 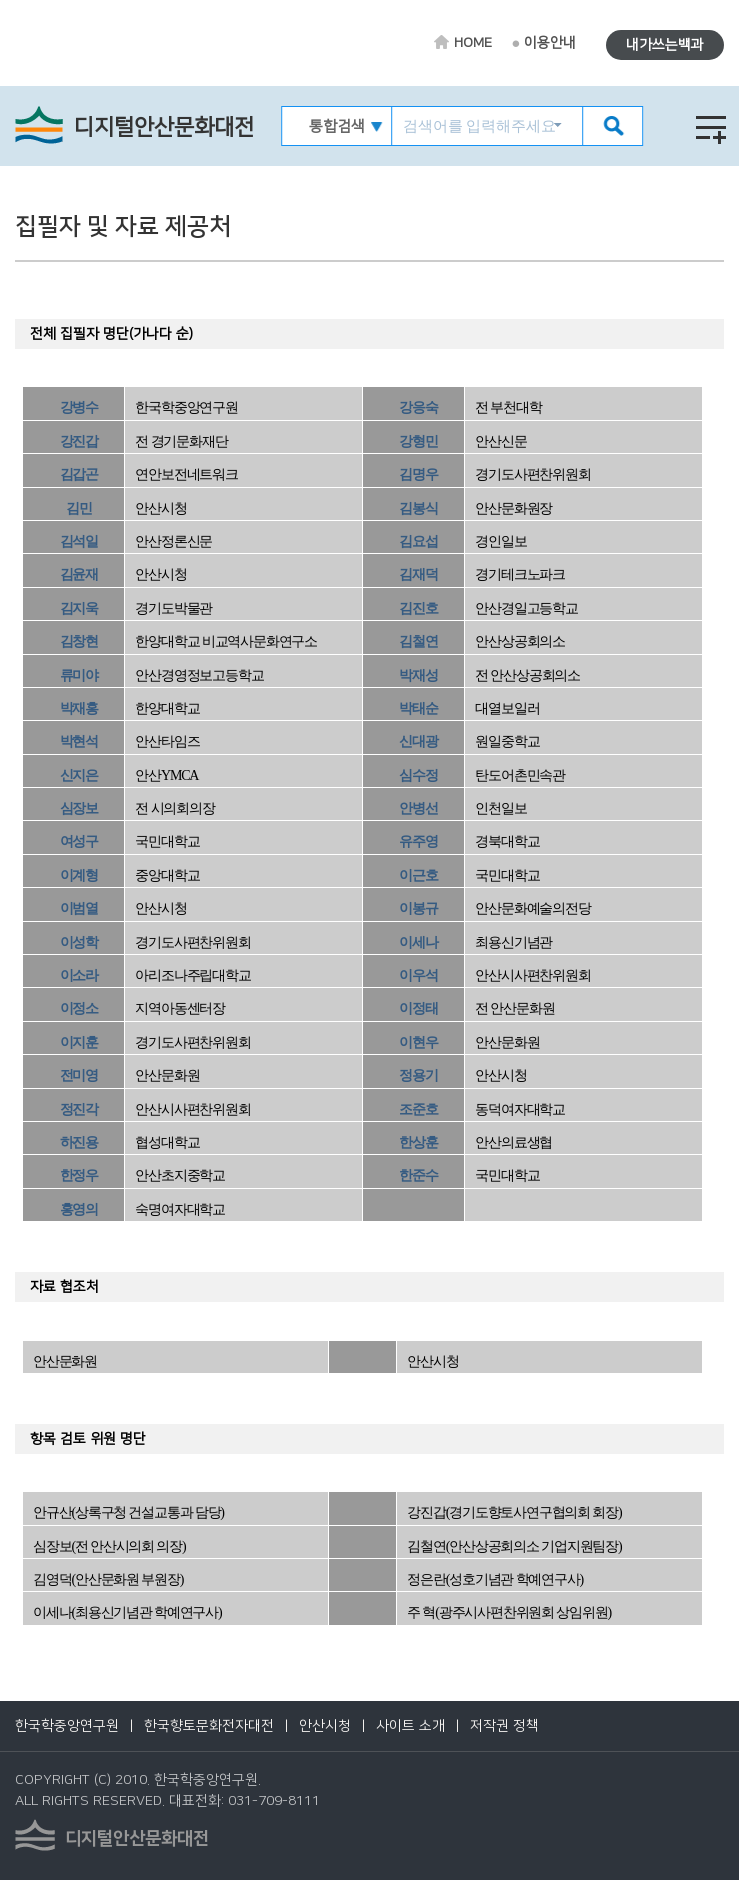 What do you see at coordinates (79, 641) in the screenshot?
I see `김창현` at bounding box center [79, 641].